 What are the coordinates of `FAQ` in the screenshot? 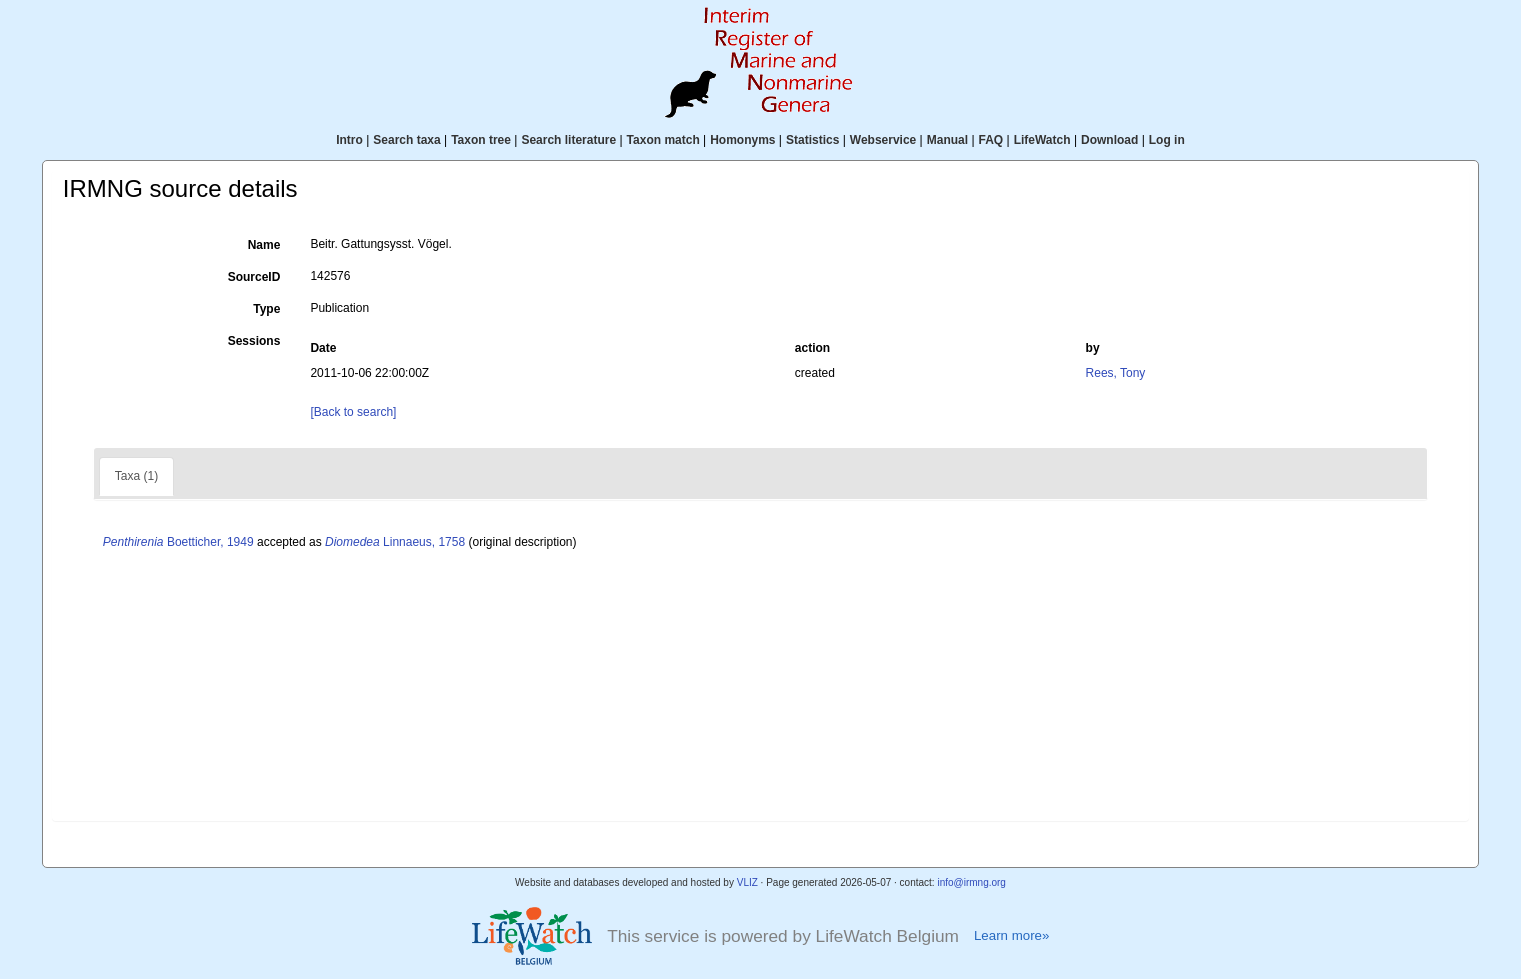 It's located at (991, 140).